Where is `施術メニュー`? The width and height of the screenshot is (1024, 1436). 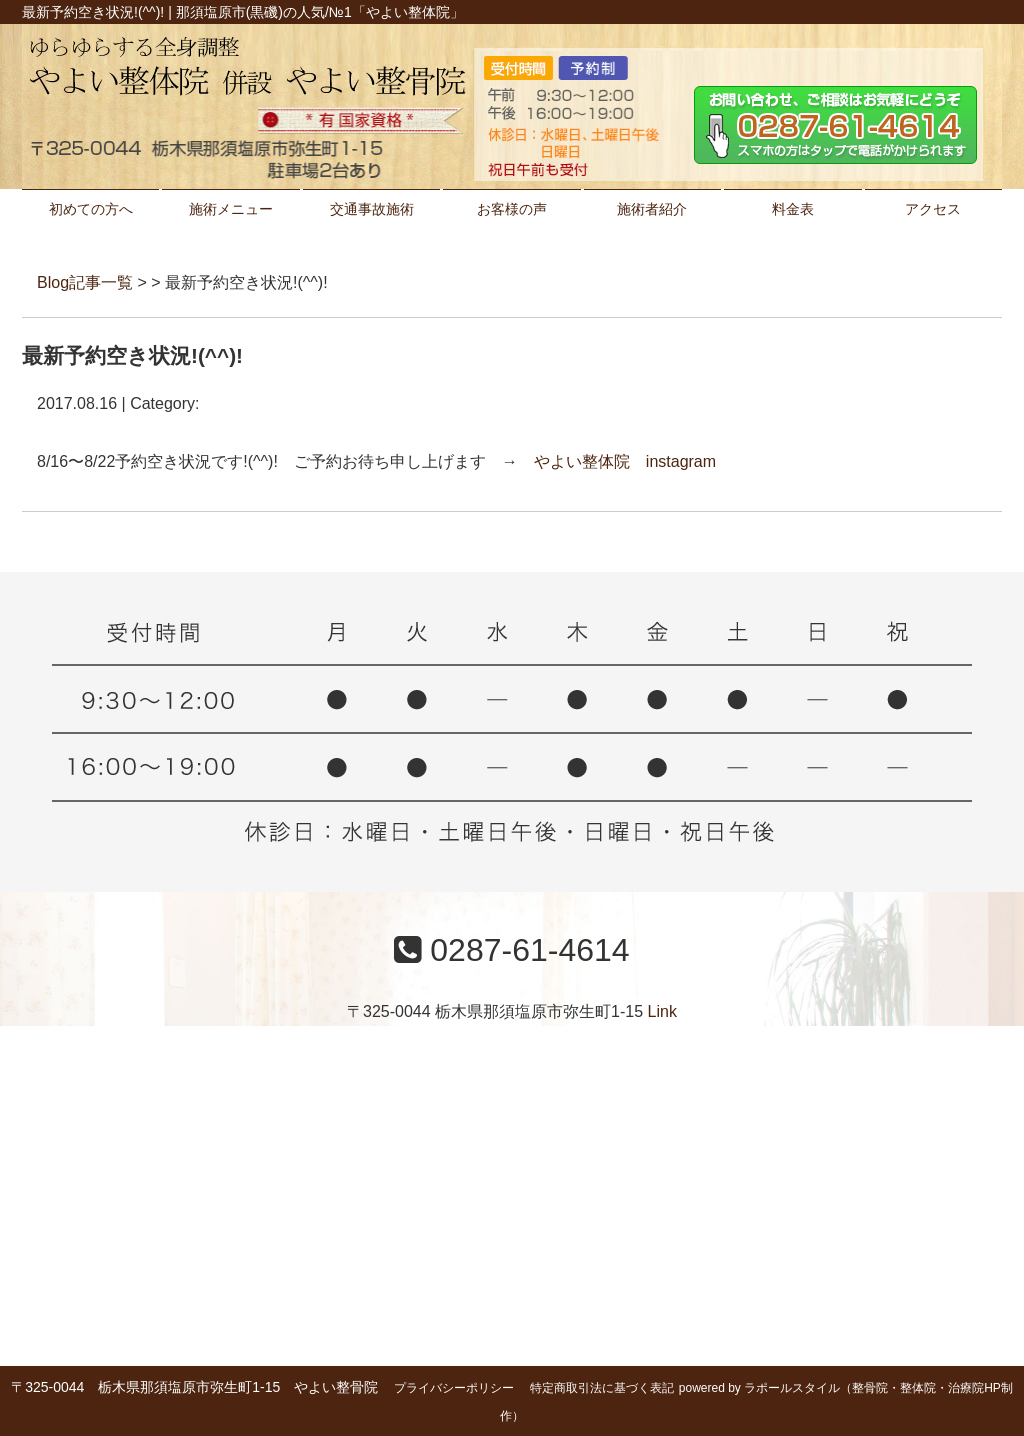 施術メニュー is located at coordinates (231, 209).